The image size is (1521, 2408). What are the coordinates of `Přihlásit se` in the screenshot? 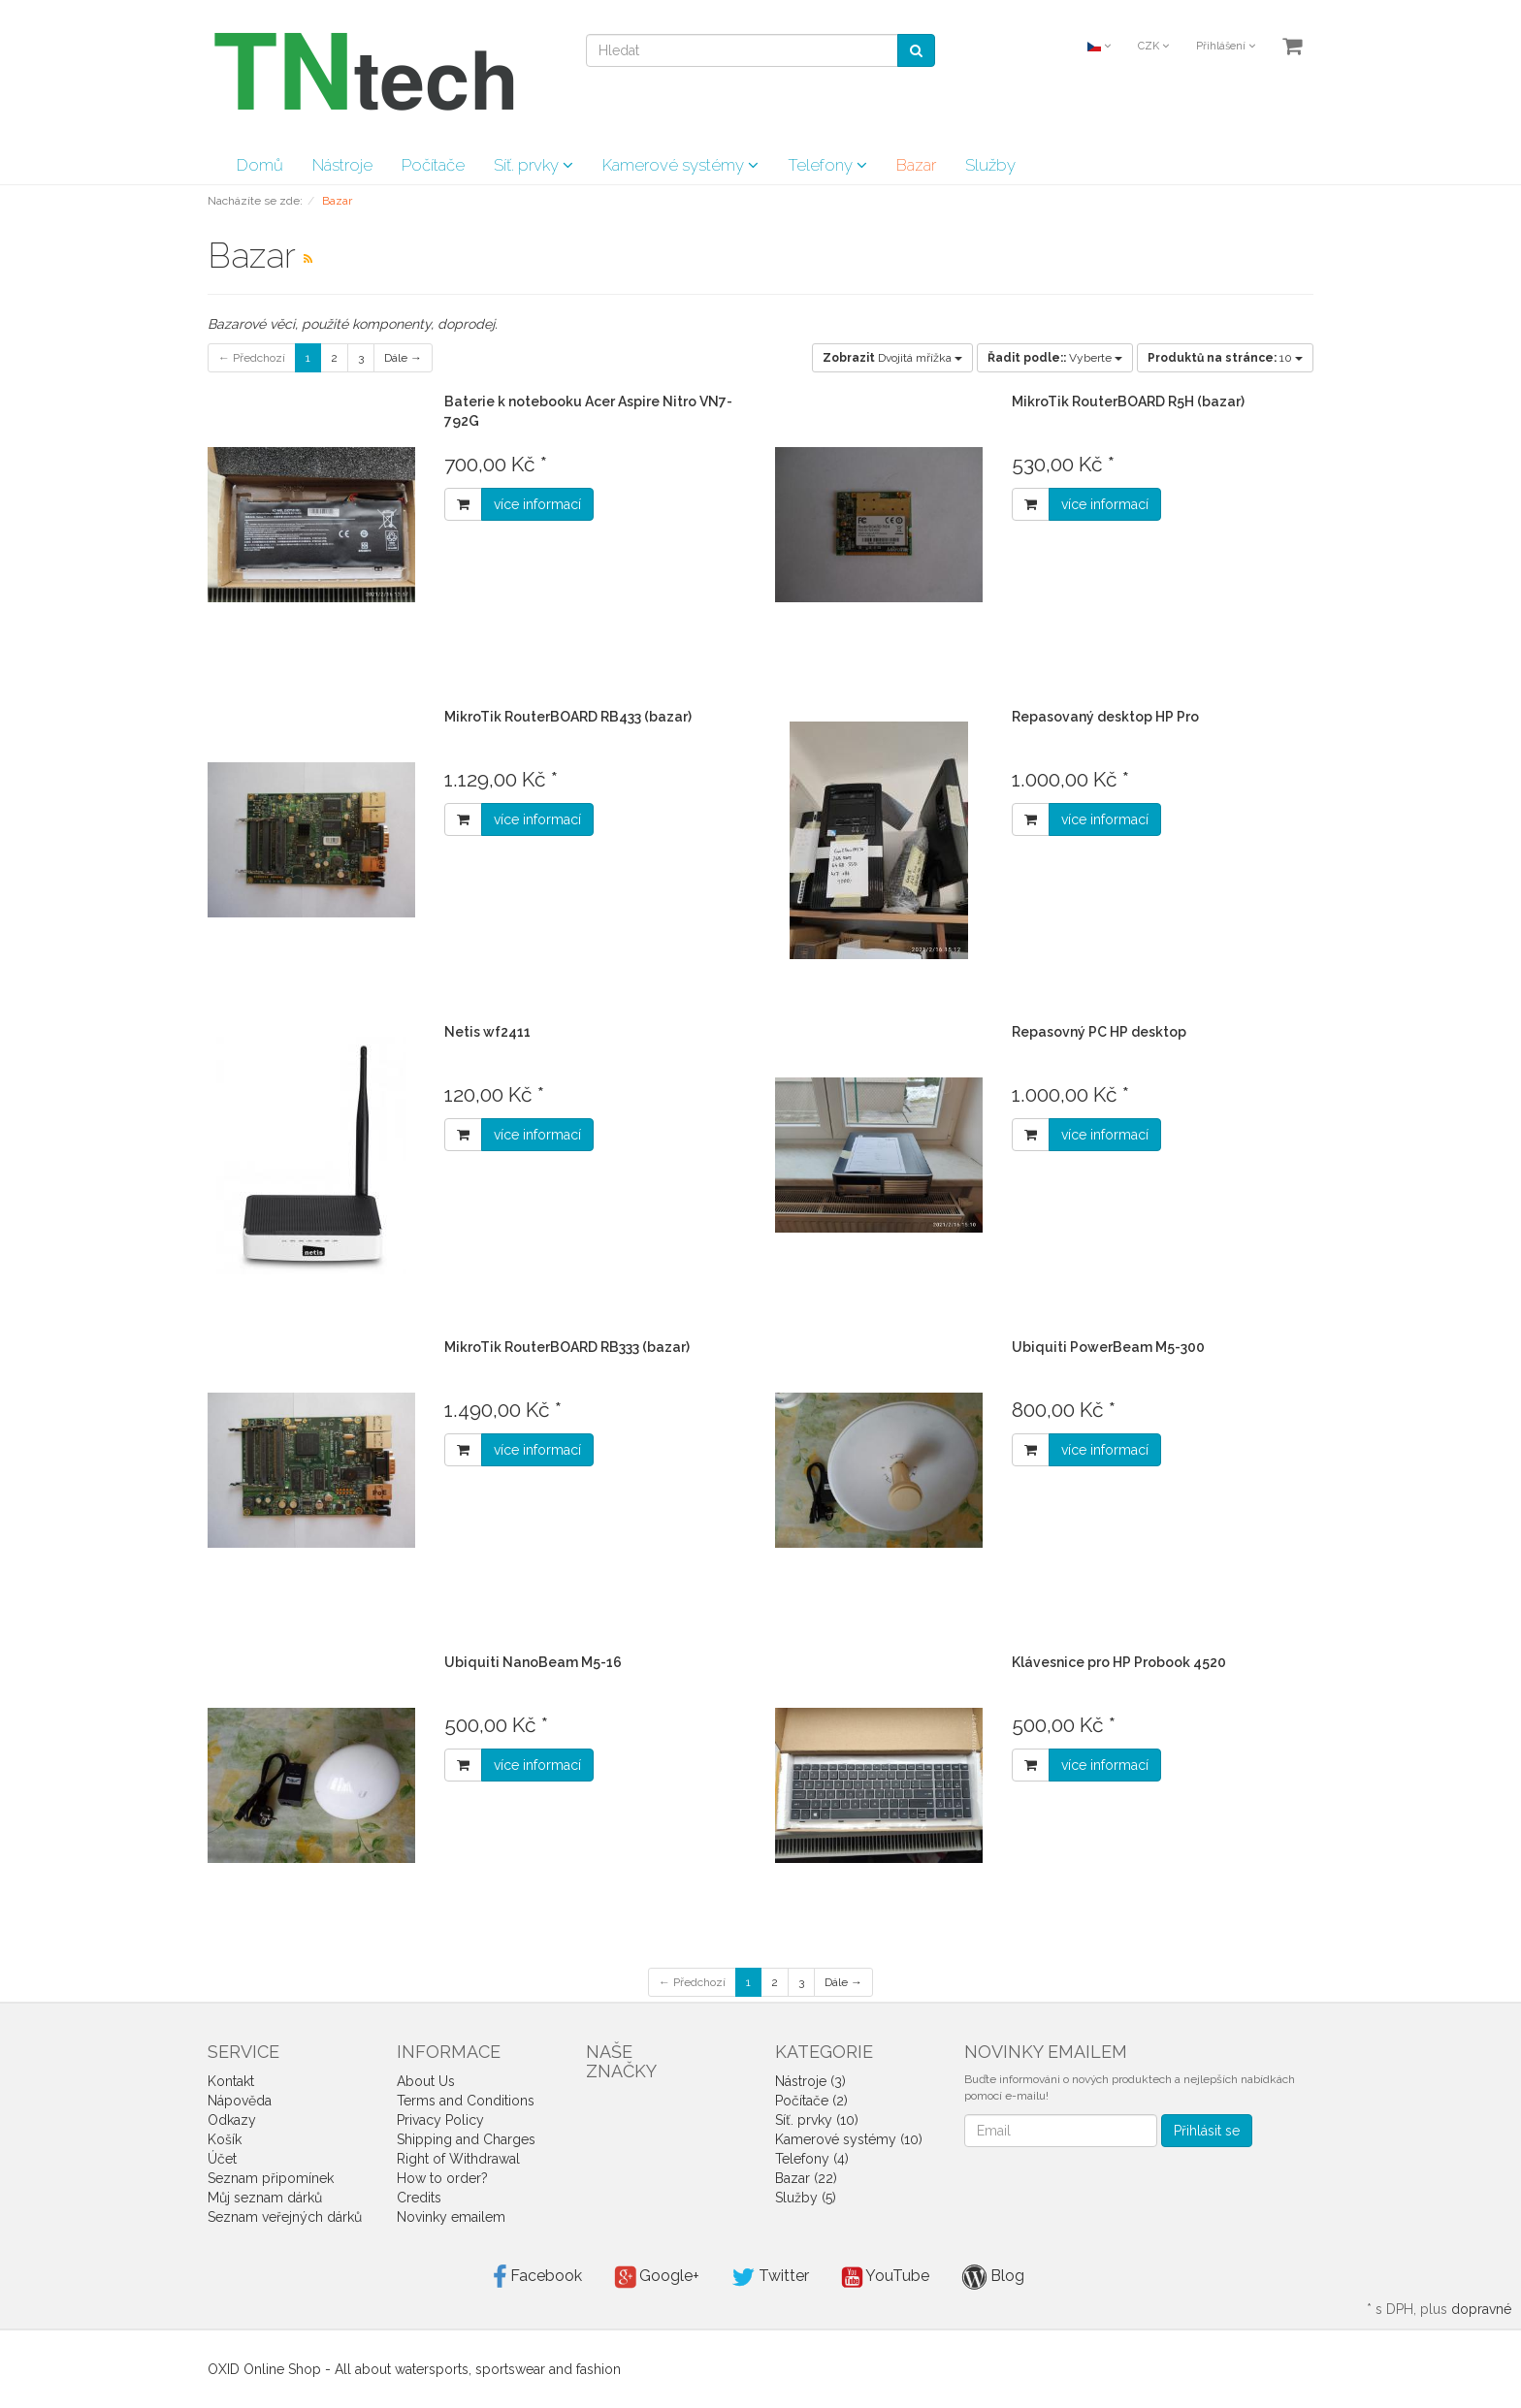 It's located at (1207, 2130).